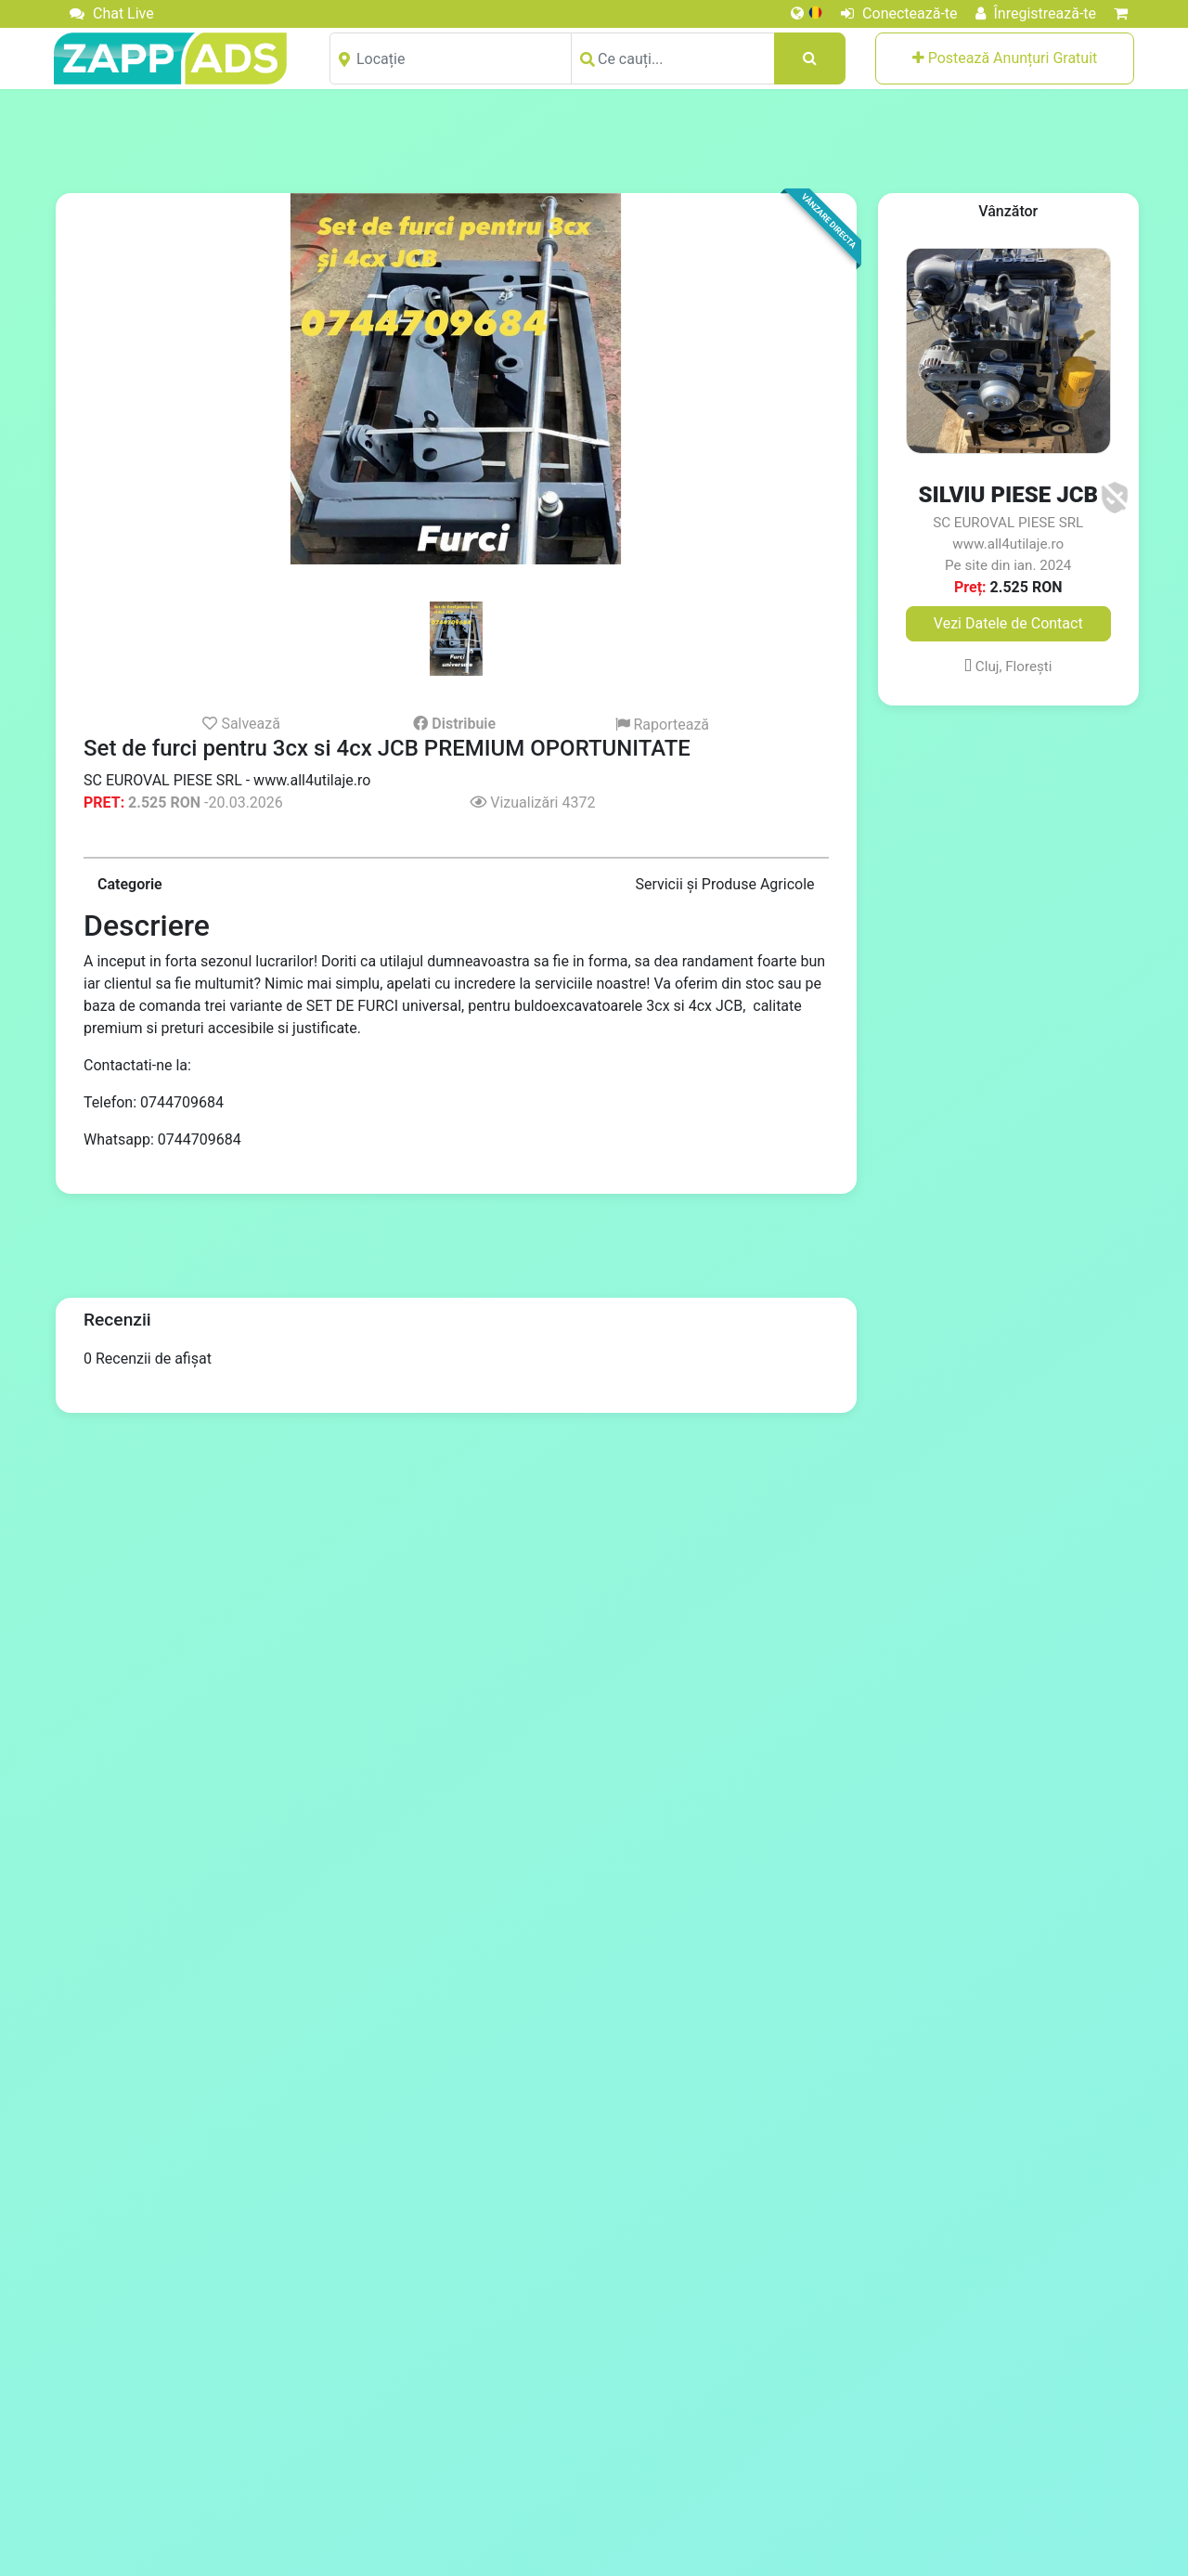  Describe the element at coordinates (594, 140) in the screenshot. I see `[Advertisement]` at that location.